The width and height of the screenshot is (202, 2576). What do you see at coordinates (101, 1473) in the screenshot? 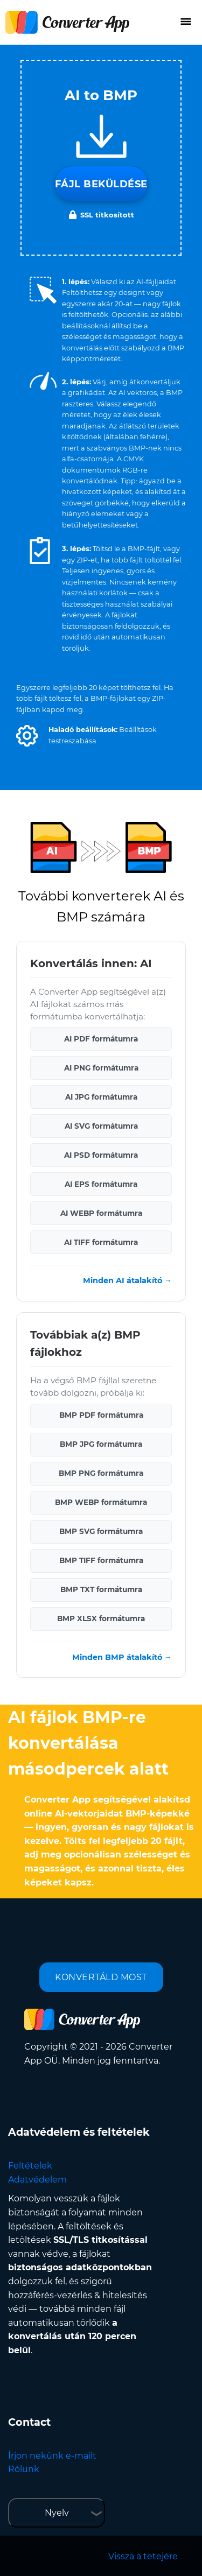
I see `BMP PNG formátumra` at bounding box center [101, 1473].